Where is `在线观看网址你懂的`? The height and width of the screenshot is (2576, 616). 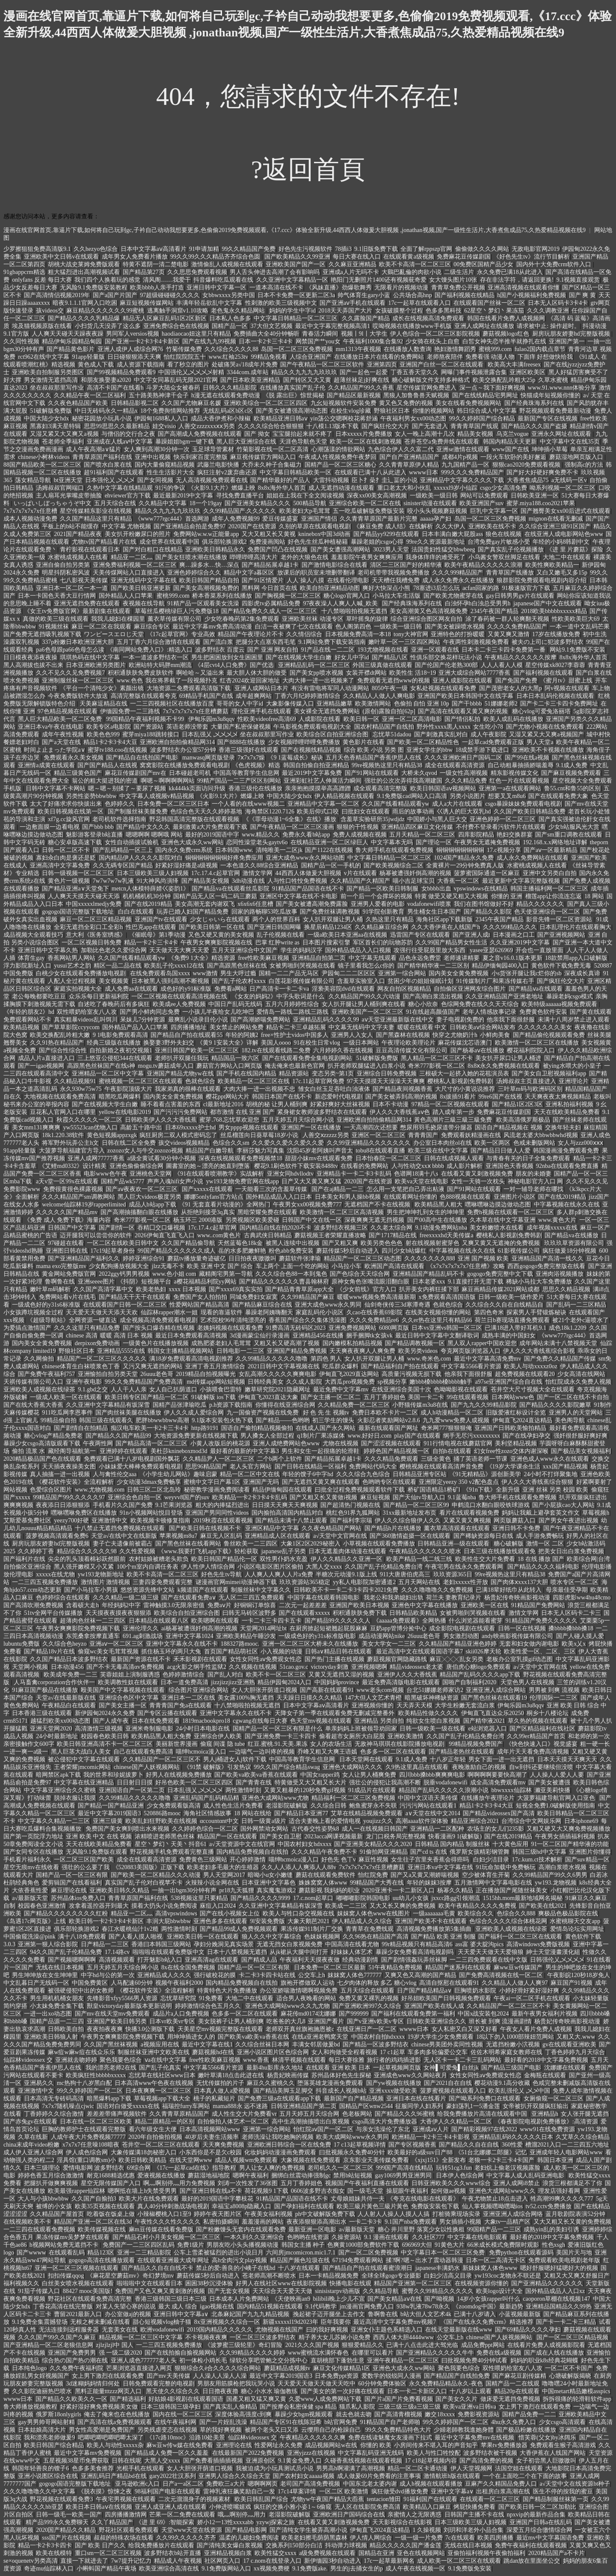 在线观看网址你懂的 is located at coordinates (410, 1197).